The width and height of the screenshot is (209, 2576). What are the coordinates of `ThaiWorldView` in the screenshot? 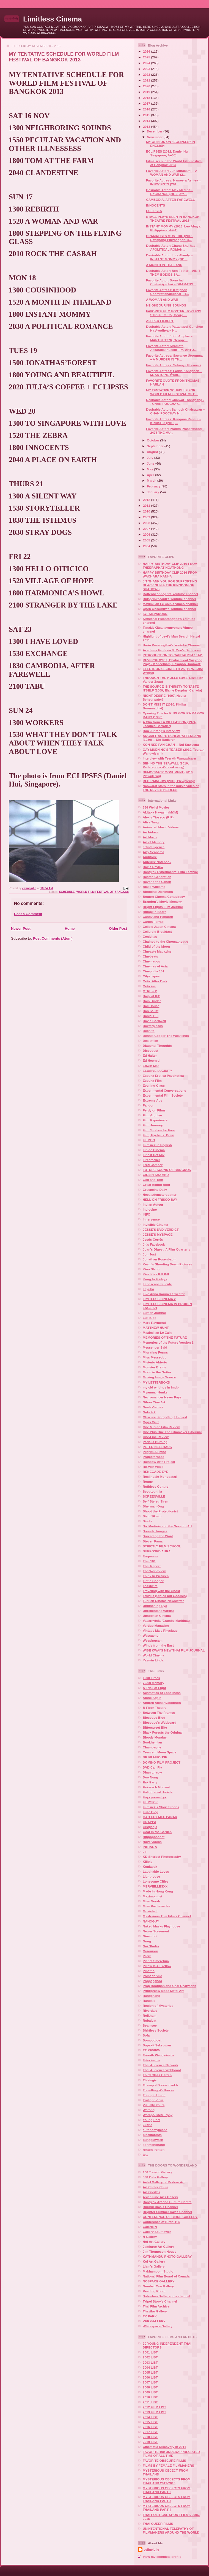 It's located at (154, 1571).